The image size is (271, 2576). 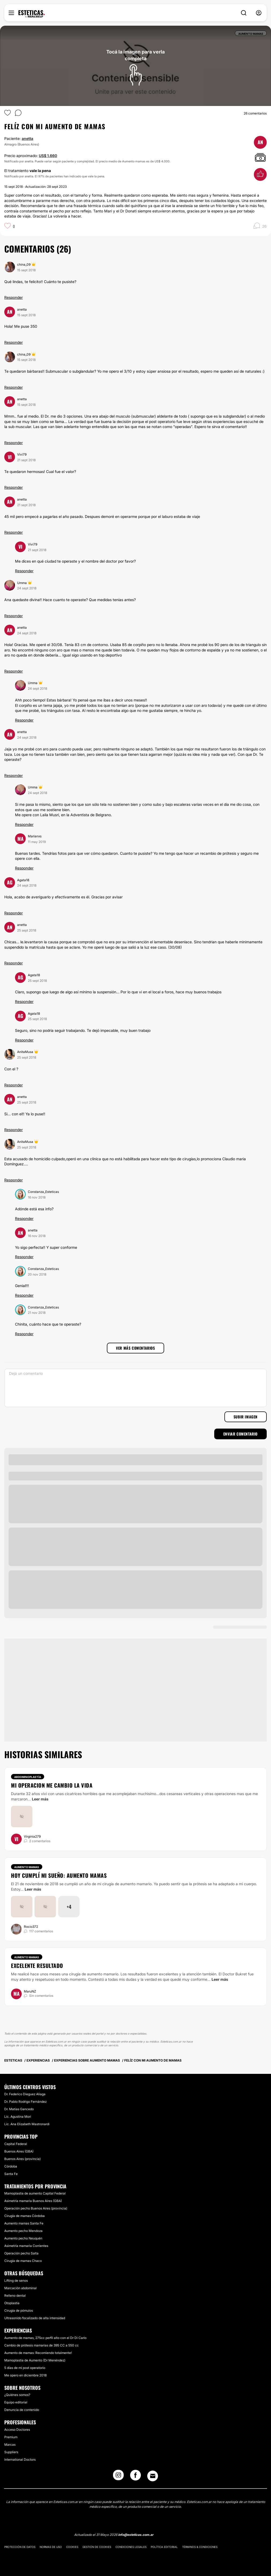 What do you see at coordinates (45, 2338) in the screenshot?
I see `Aumento de mamas, 275cc perfil alto con el Dr Di Carlo` at bounding box center [45, 2338].